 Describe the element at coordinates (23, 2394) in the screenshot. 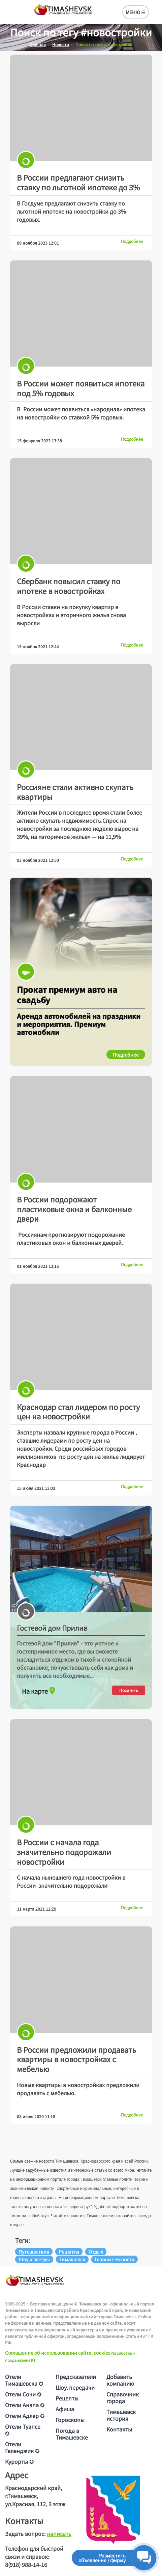

I see `Отели Сочи ✪` at that location.